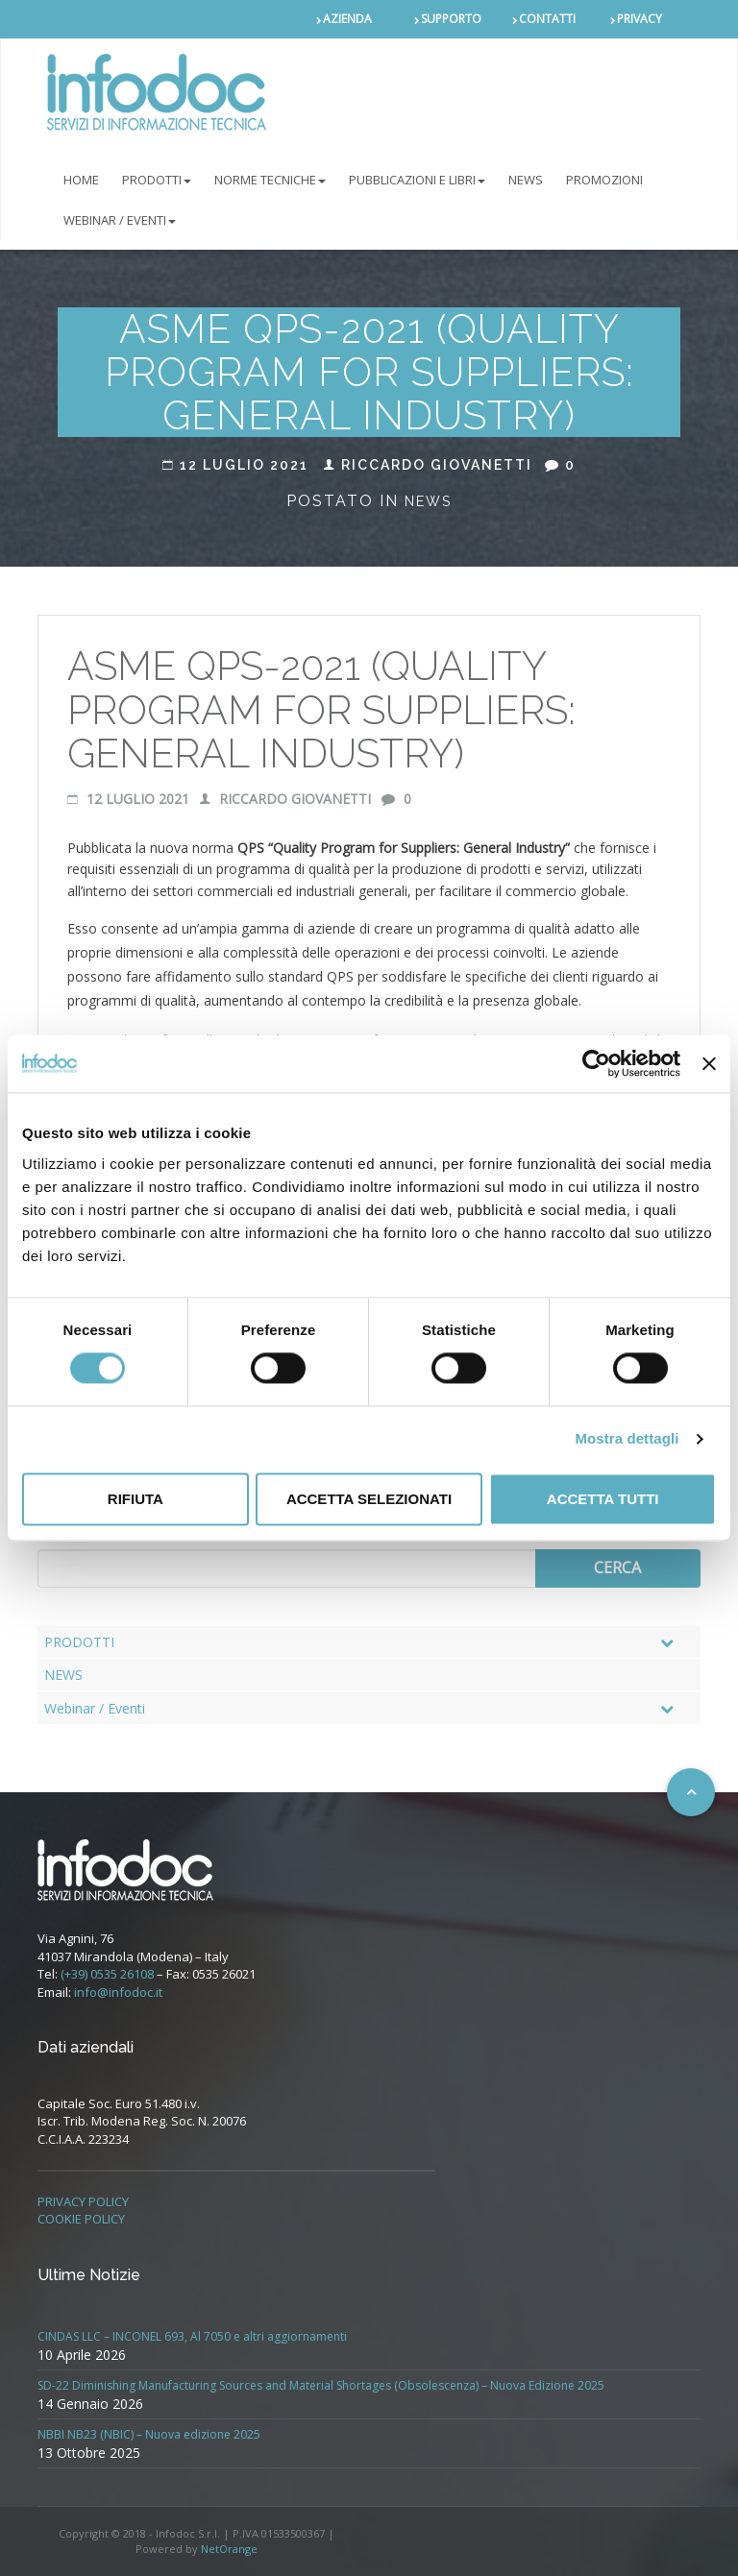  Describe the element at coordinates (107, 1973) in the screenshot. I see `(+39) 0535 26108` at that location.